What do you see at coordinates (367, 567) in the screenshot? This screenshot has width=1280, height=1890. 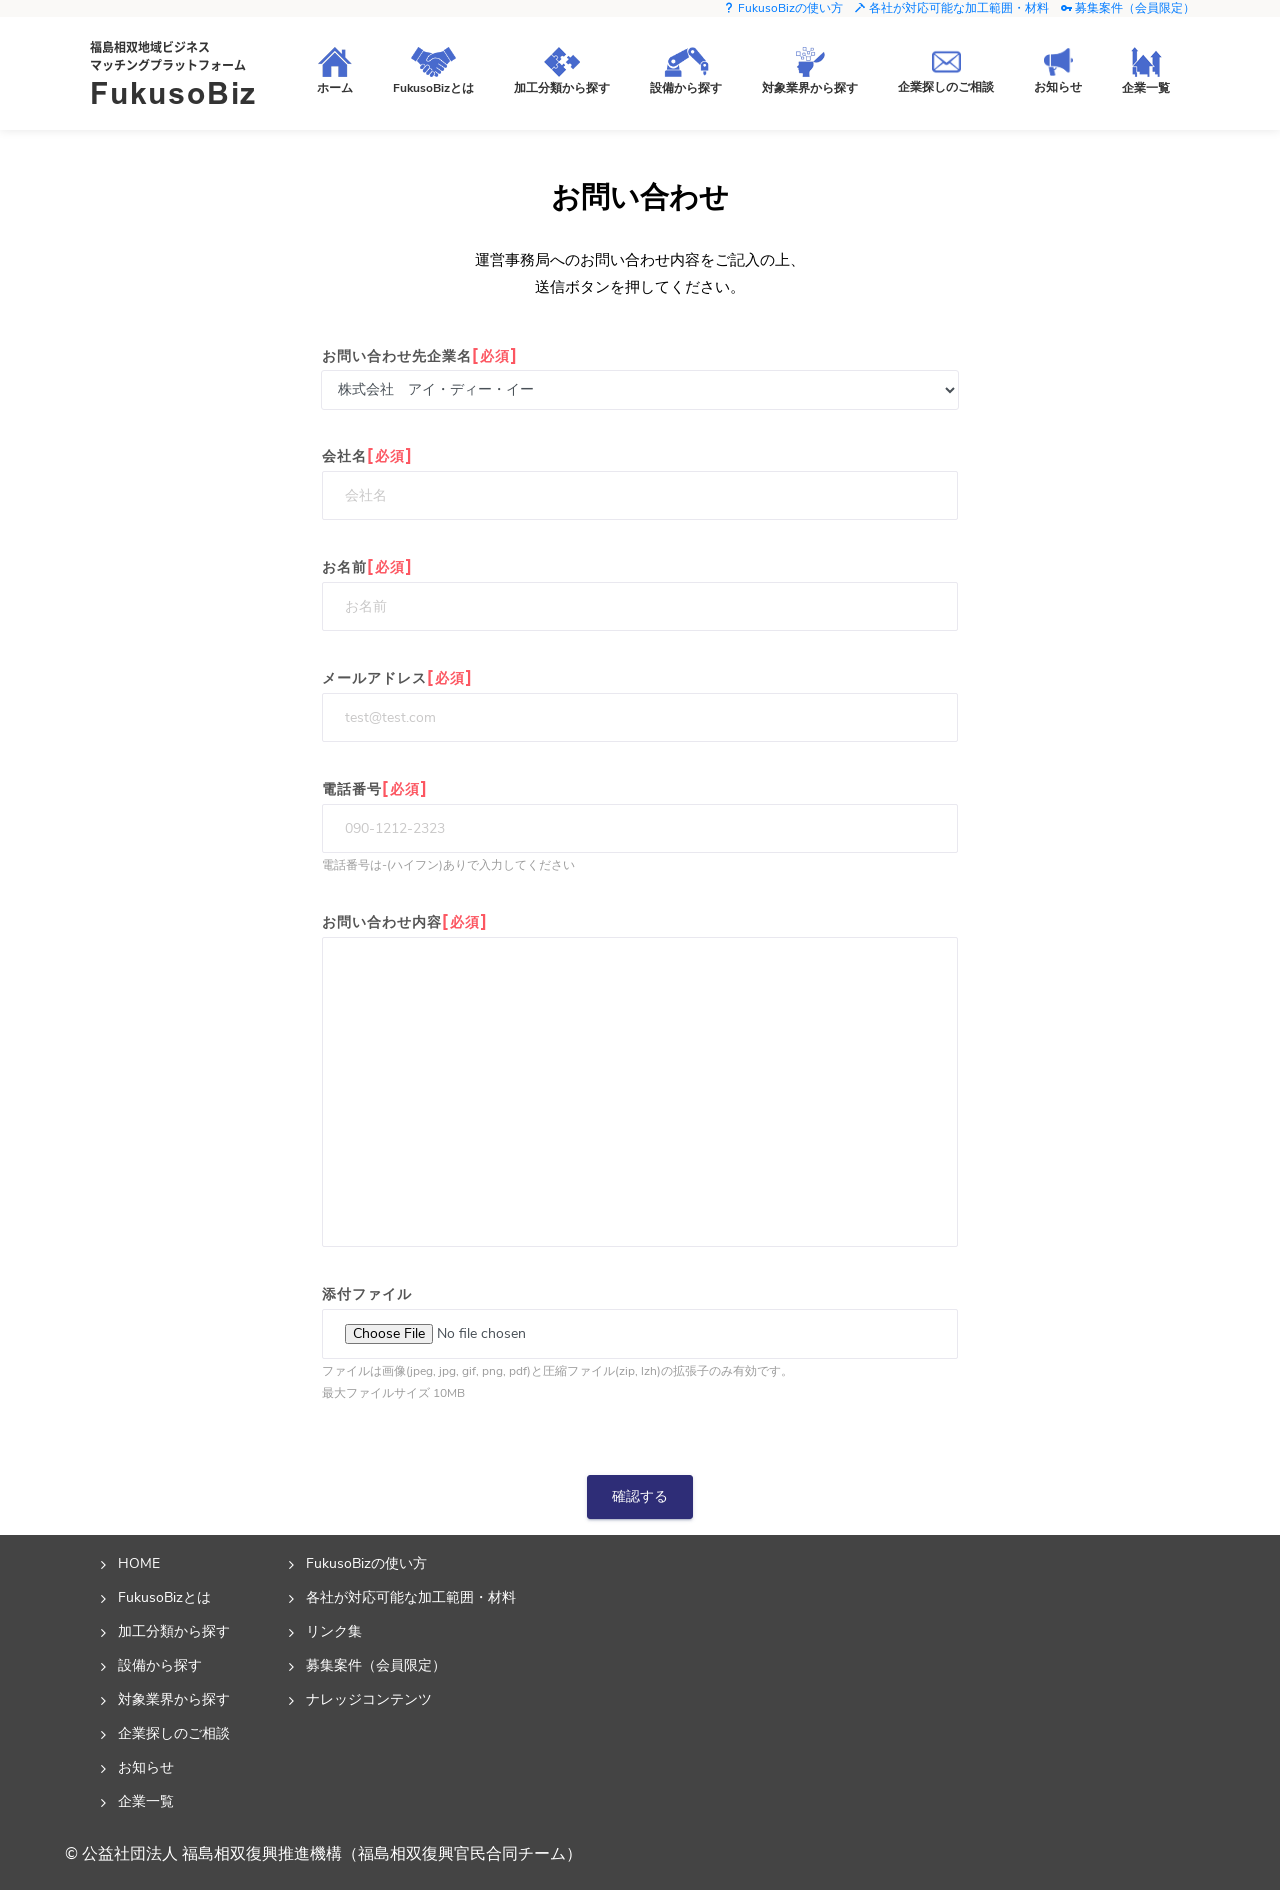 I see `お名前` at bounding box center [367, 567].